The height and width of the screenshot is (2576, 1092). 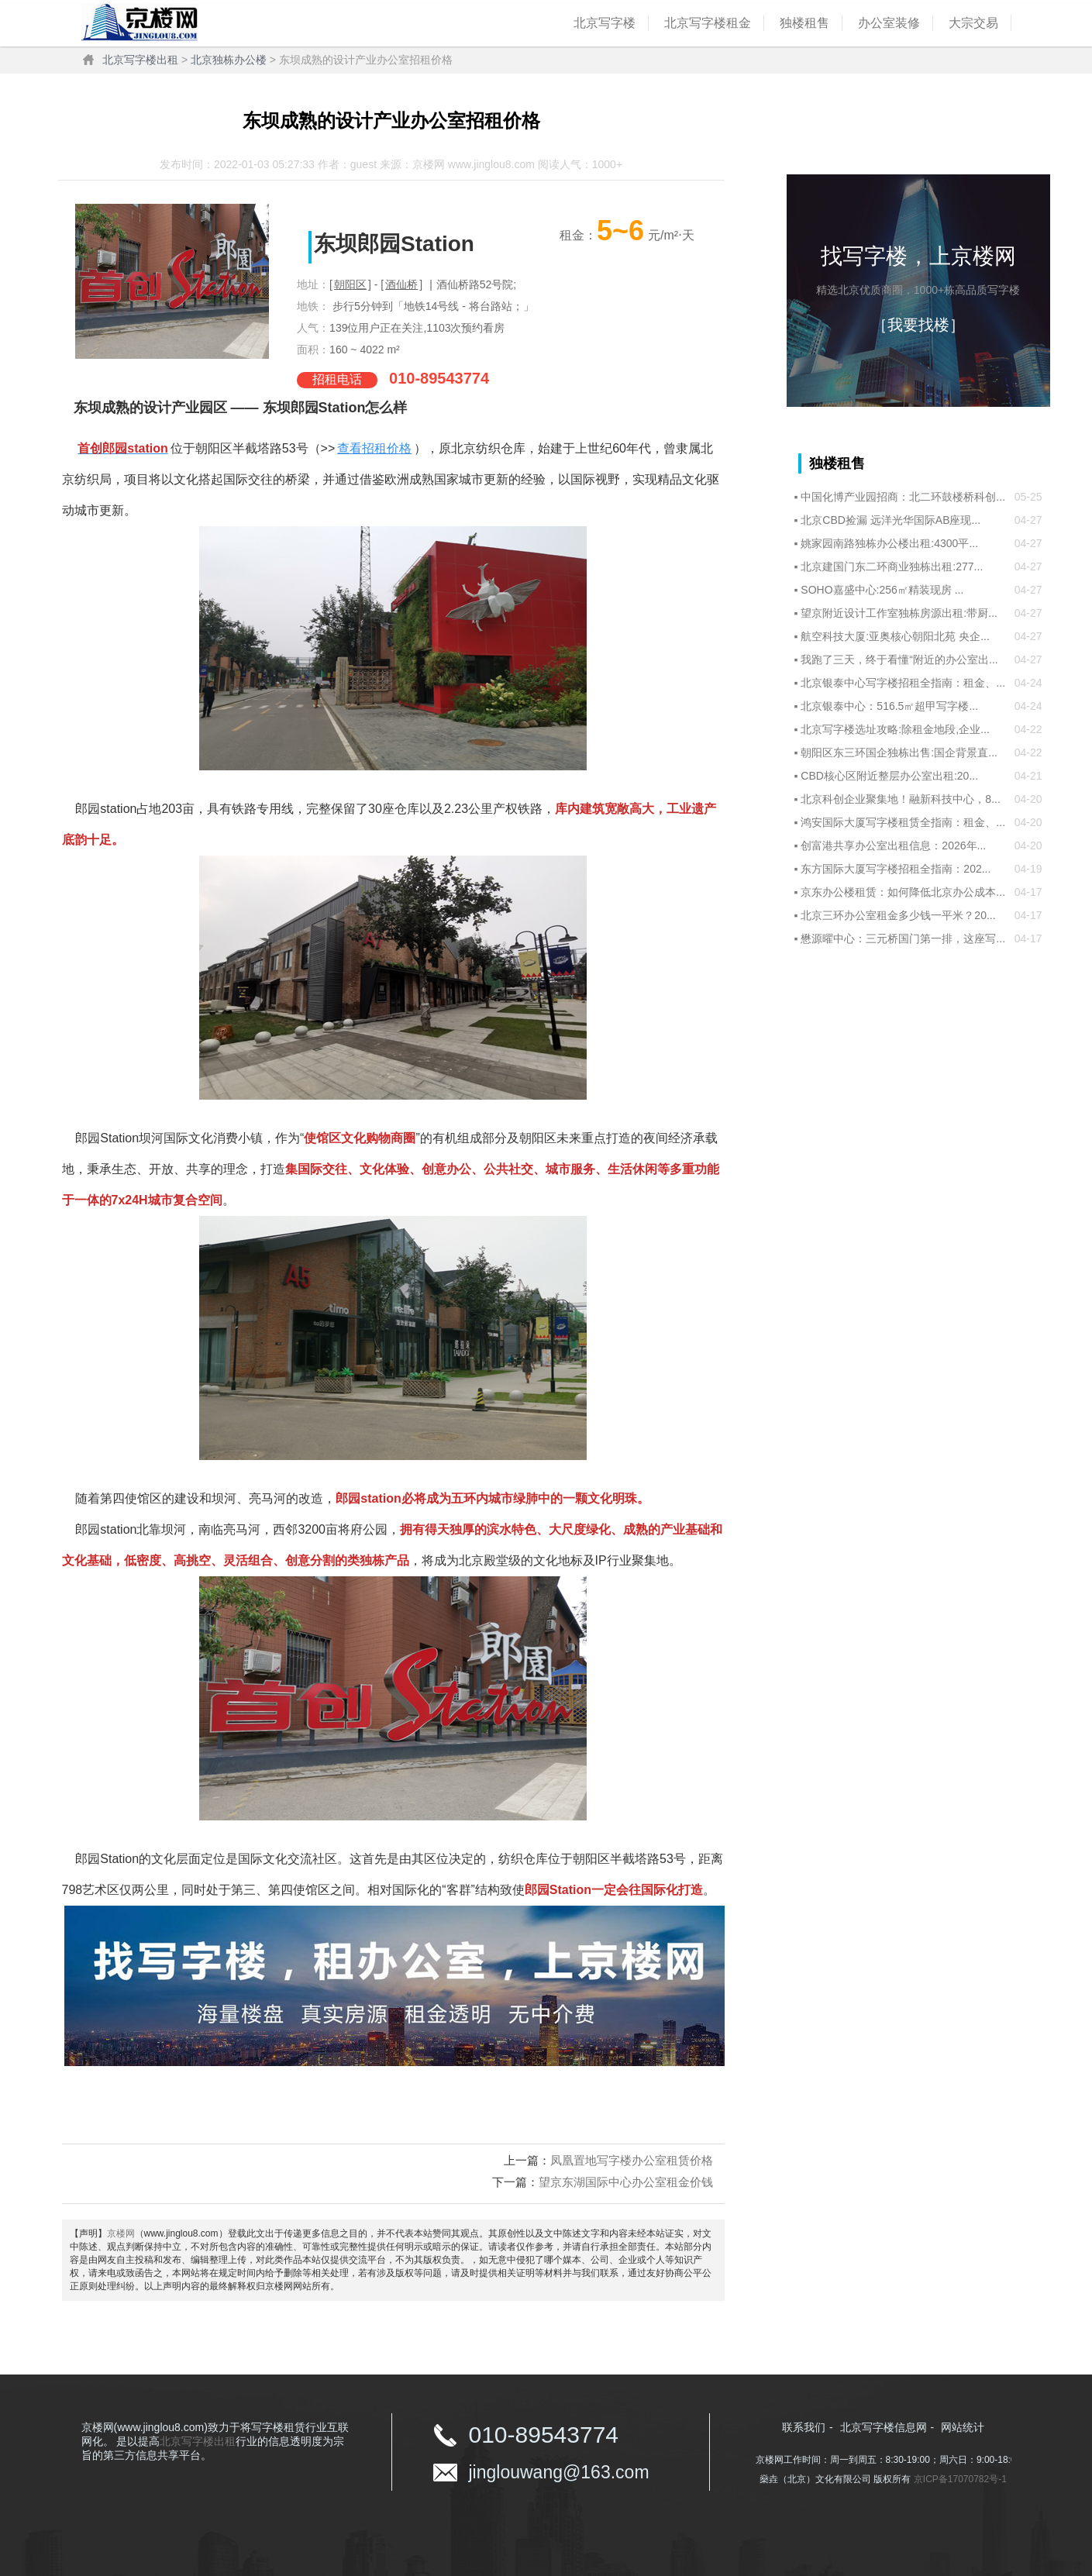 I want to click on 东方国际大厦写字楼招租全指南：202..., so click(x=895, y=869).